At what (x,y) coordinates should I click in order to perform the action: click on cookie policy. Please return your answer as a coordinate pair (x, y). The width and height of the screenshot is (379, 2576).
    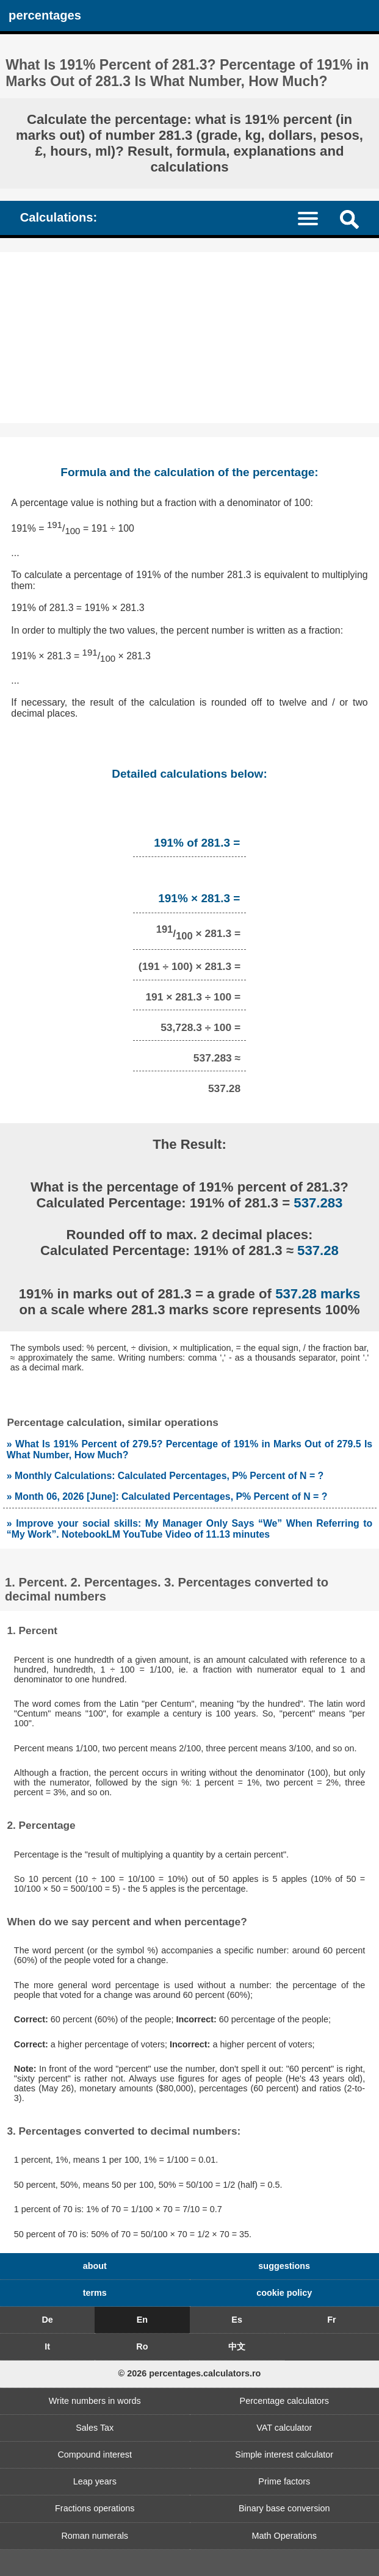
    Looking at the image, I should click on (284, 2293).